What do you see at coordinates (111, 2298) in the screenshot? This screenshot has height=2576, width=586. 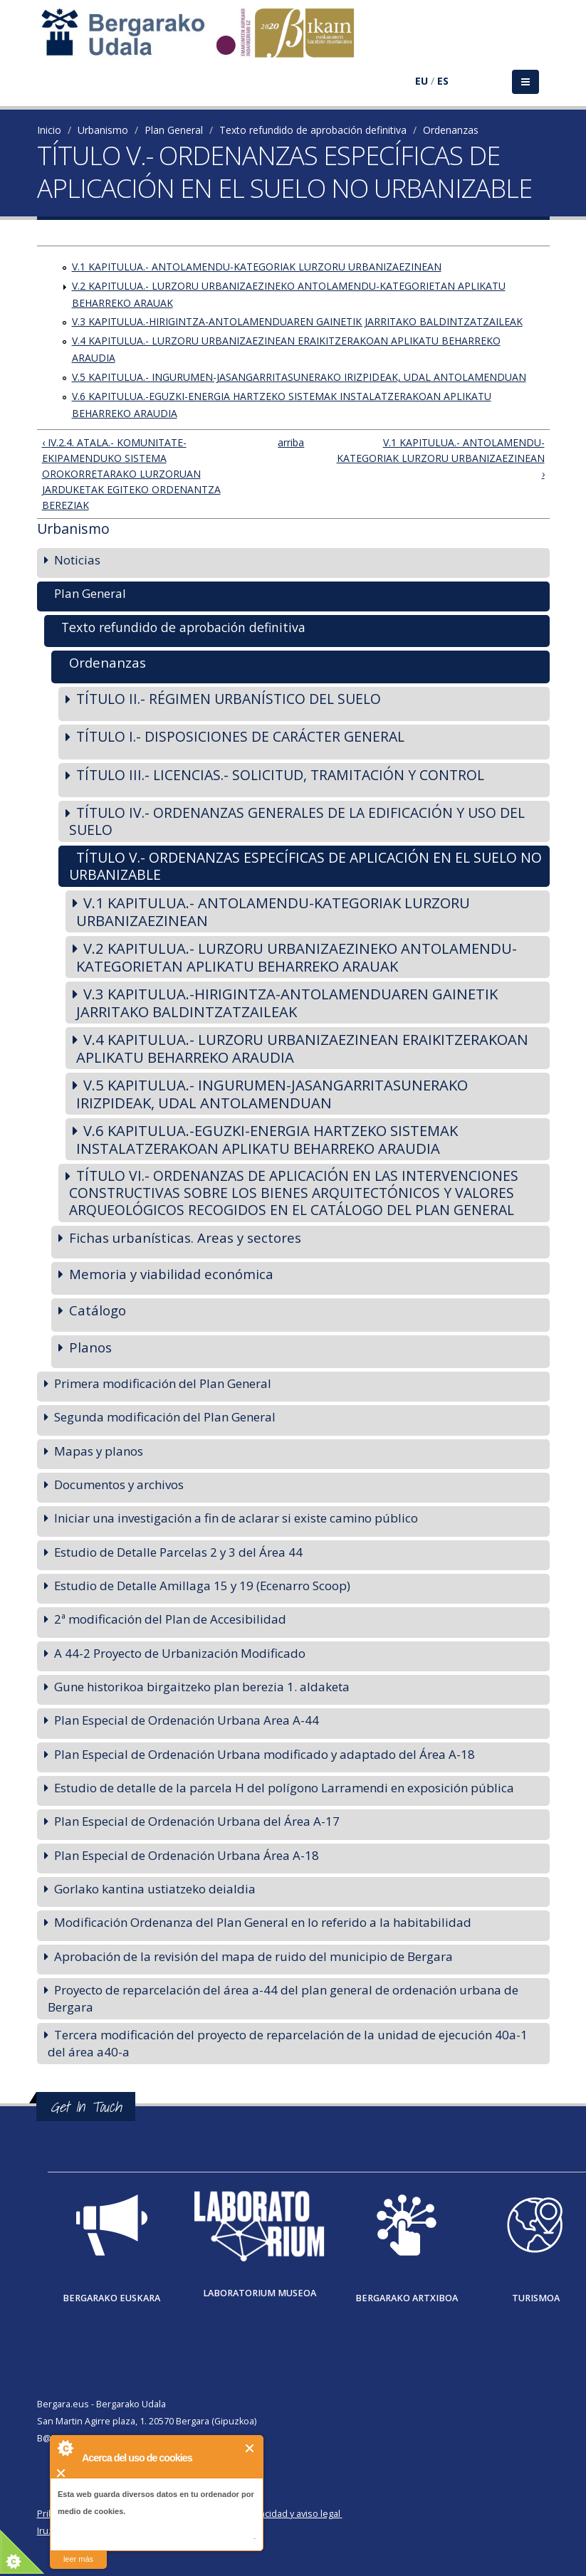 I see `Bergarako Euskara` at bounding box center [111, 2298].